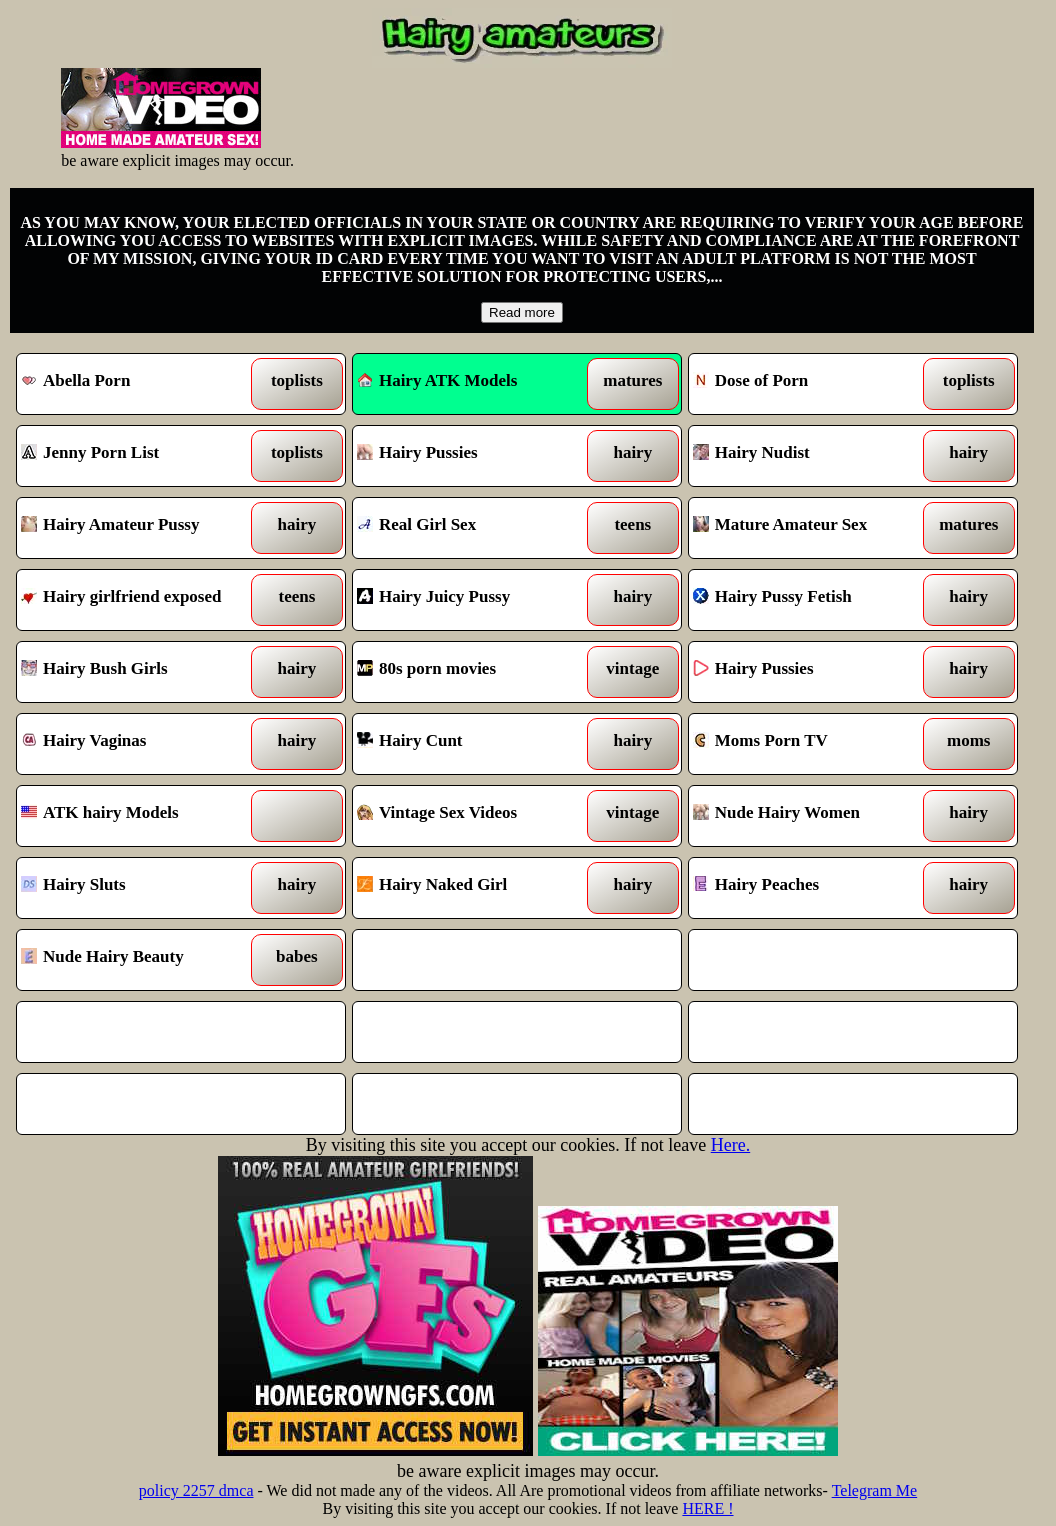 This screenshot has height=1526, width=1056. Describe the element at coordinates (139, 456) in the screenshot. I see `Jenny Porn List` at that location.